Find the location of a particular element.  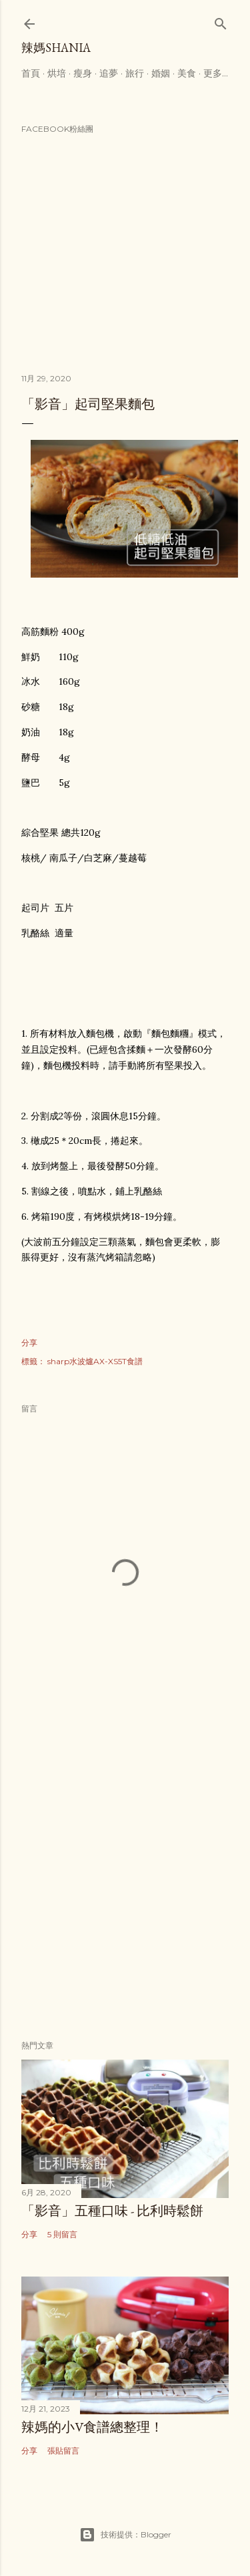

旅行 is located at coordinates (134, 73).